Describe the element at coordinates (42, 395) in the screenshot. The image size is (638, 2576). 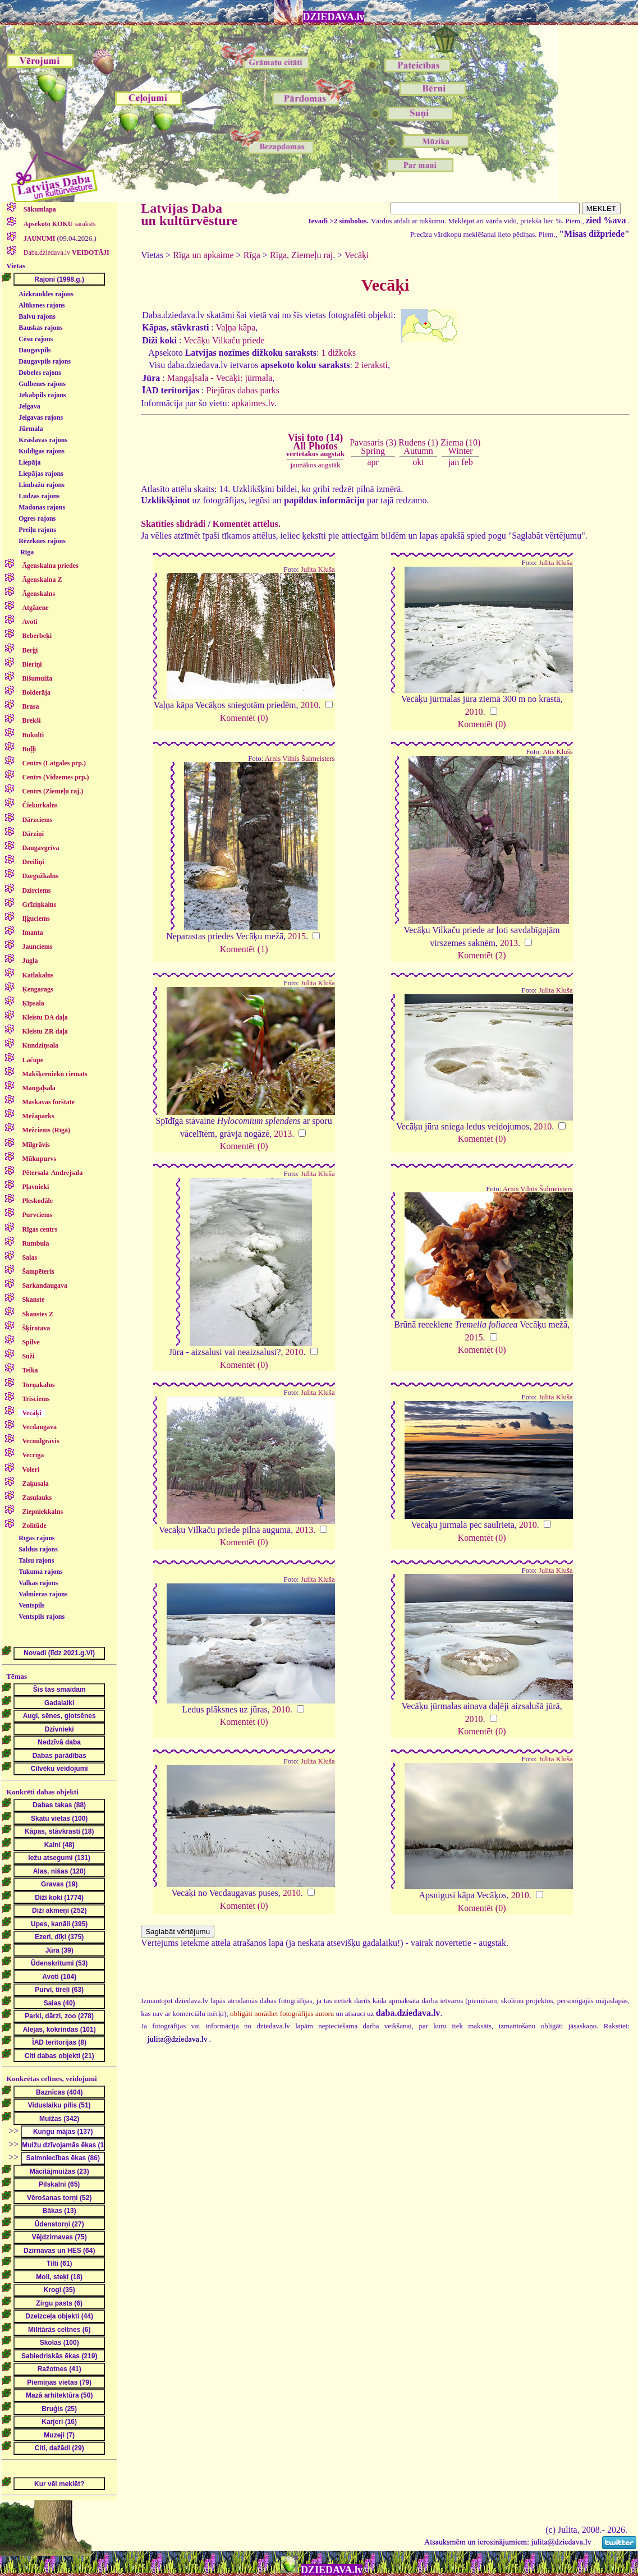
I see `Jēkabpils rajons` at that location.